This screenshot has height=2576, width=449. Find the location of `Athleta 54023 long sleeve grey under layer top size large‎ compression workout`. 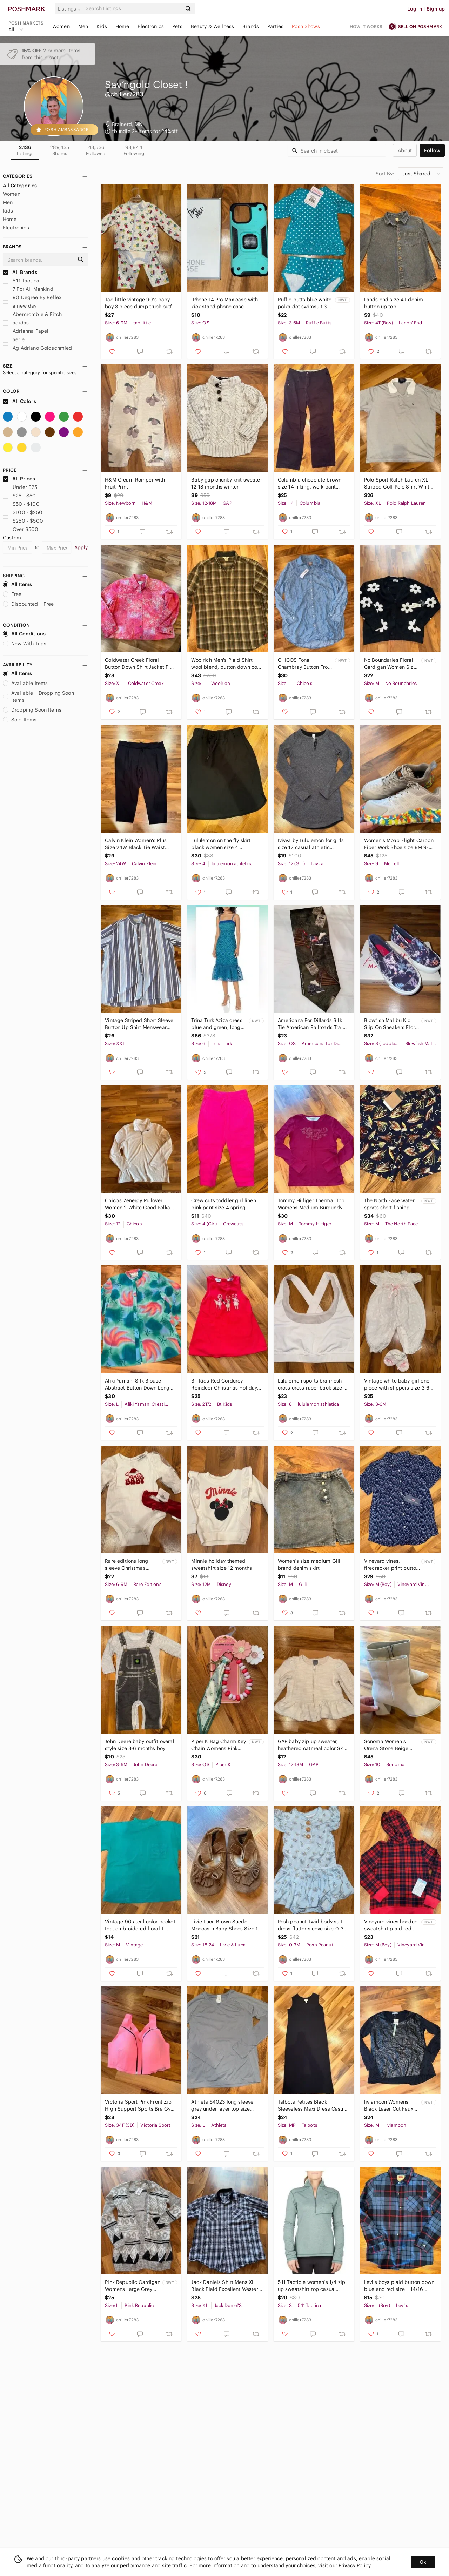

Athleta 54023 long sleeve grey under layer top size large‎ compression workout is located at coordinates (223, 2105).